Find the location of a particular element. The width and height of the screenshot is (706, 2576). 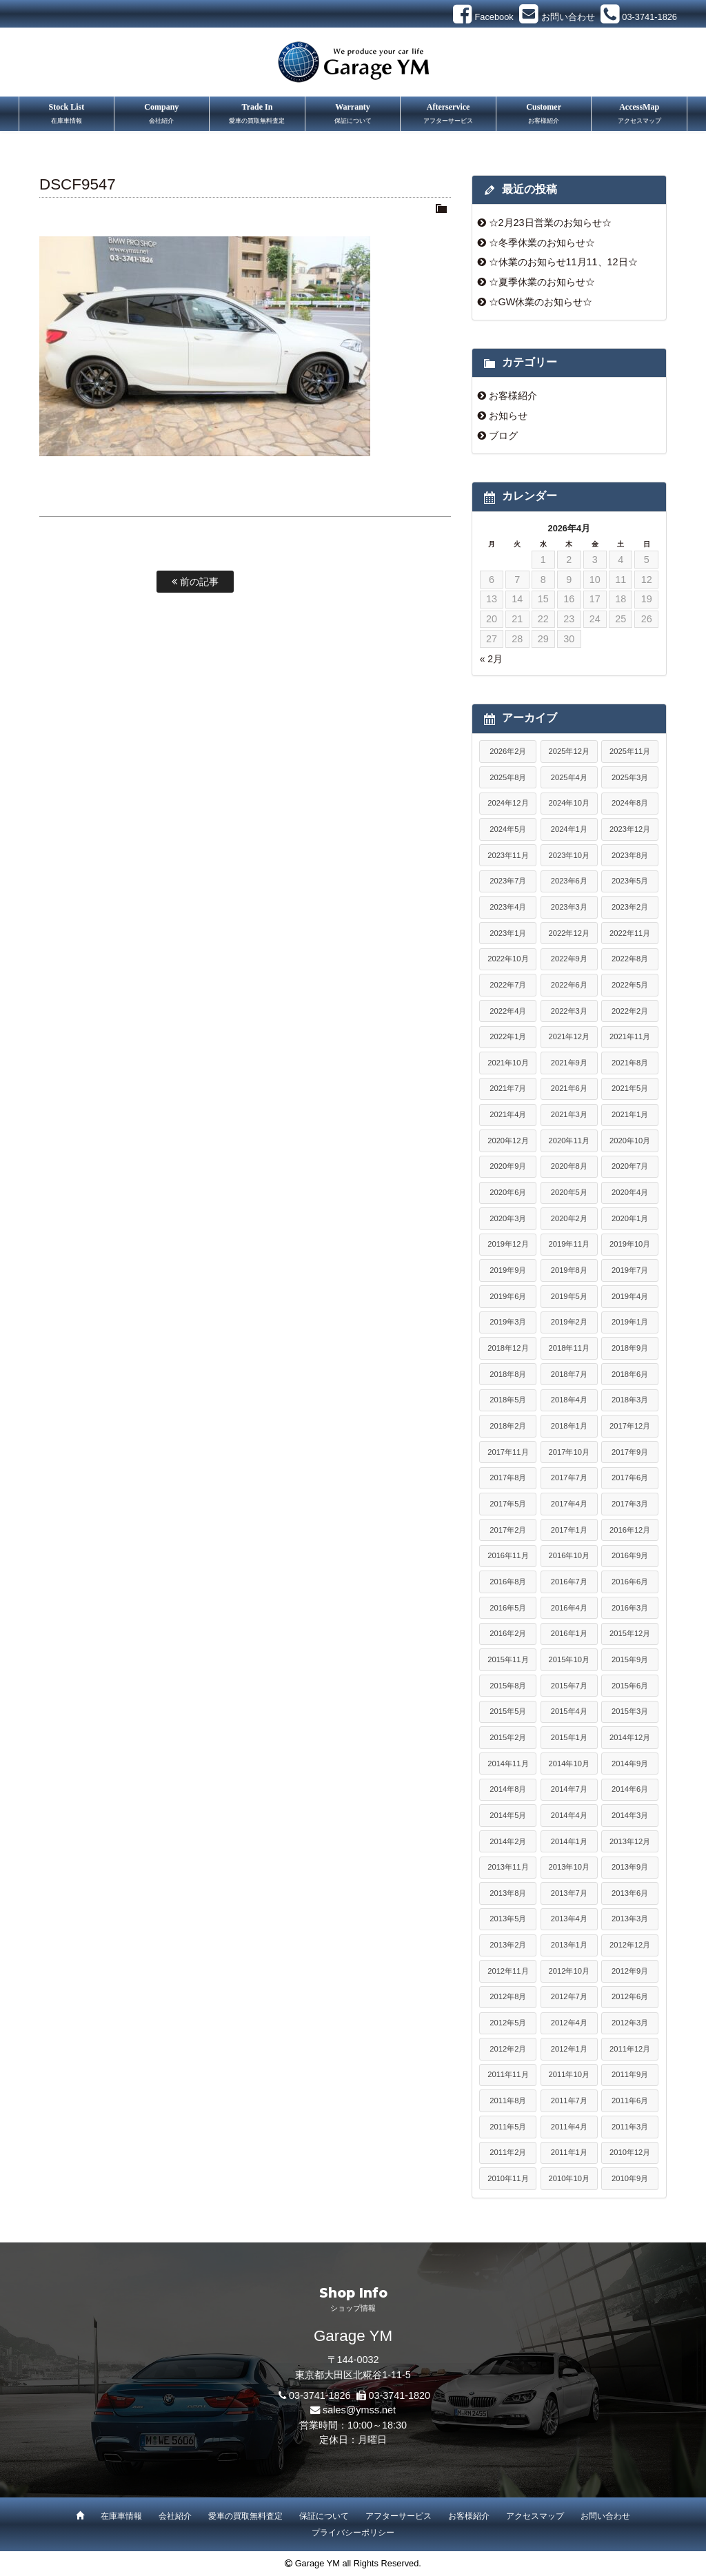

2017年3月 is located at coordinates (630, 1504).